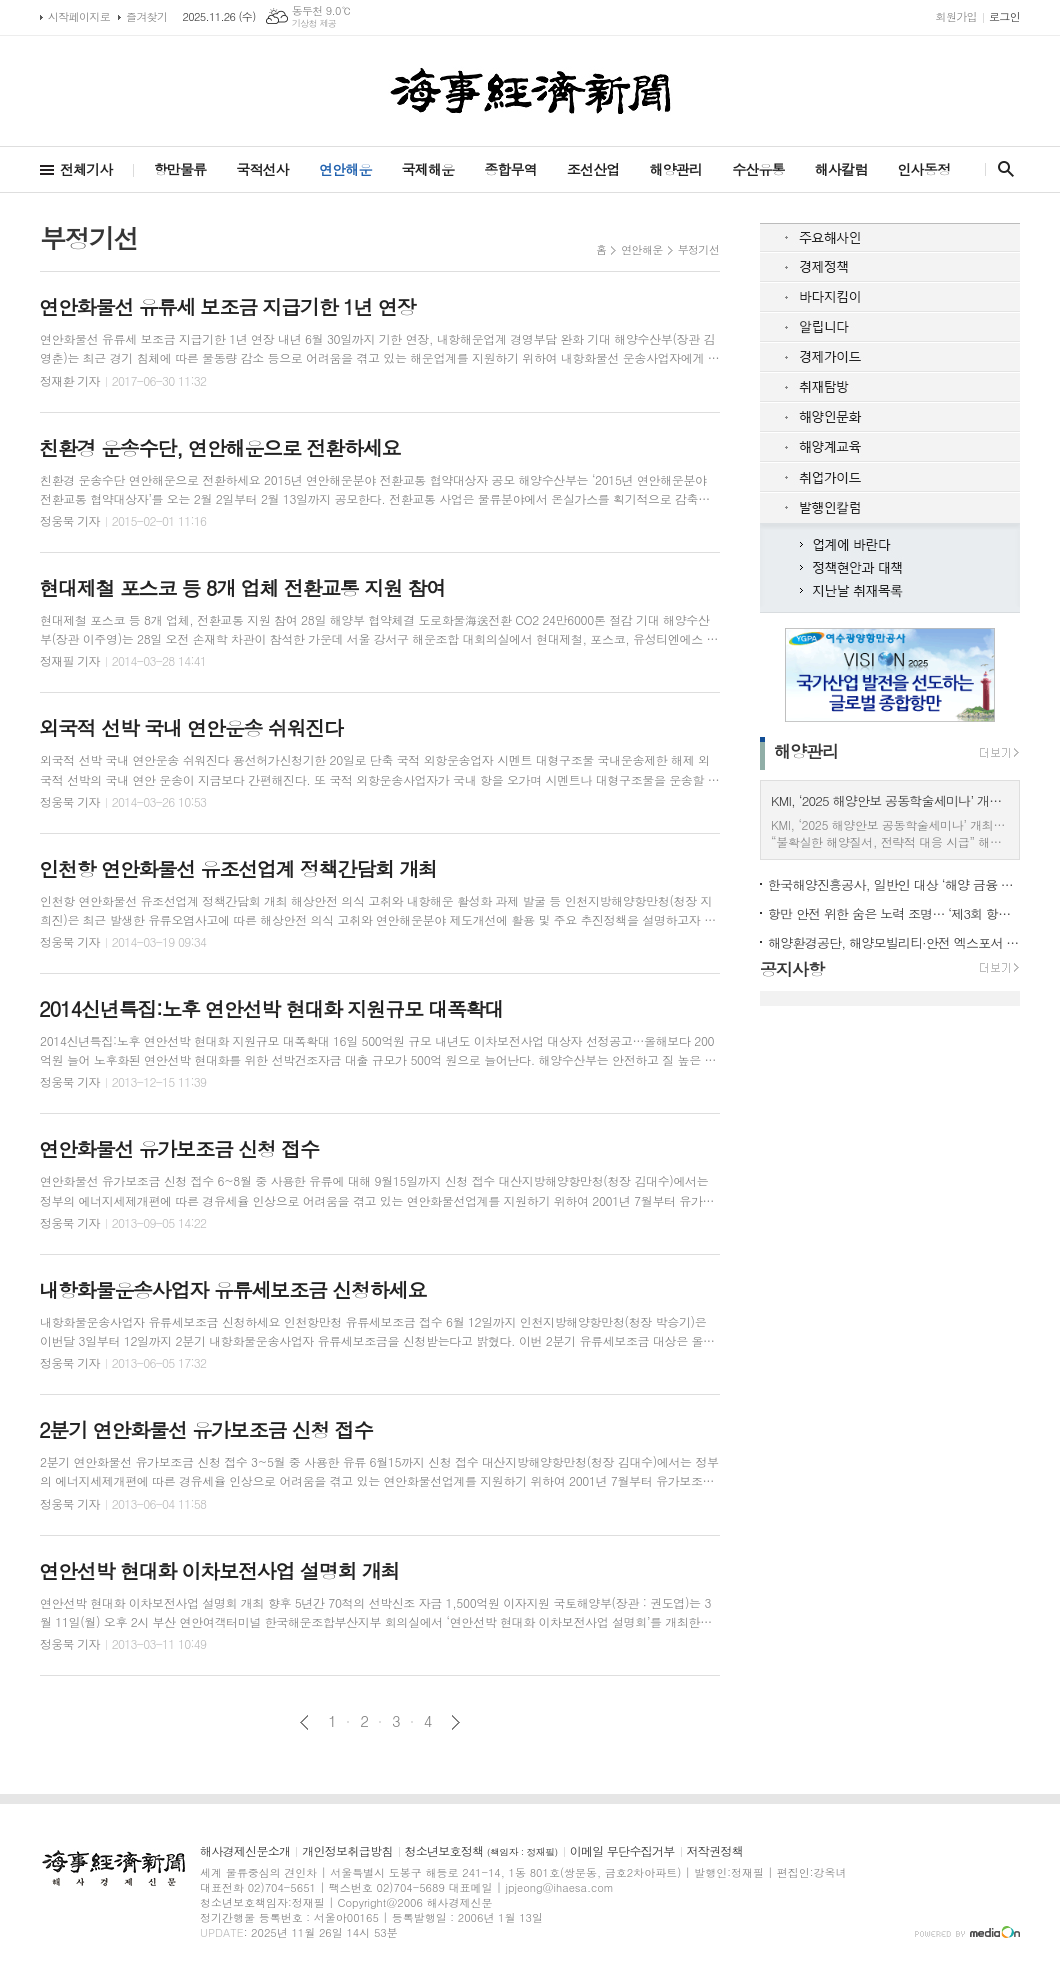 The height and width of the screenshot is (1980, 1060). What do you see at coordinates (894, 884) in the screenshot?
I see `한국해양진흥공사, 일반인 대상 ‘해양 금융 미래 특강’ 개최` at bounding box center [894, 884].